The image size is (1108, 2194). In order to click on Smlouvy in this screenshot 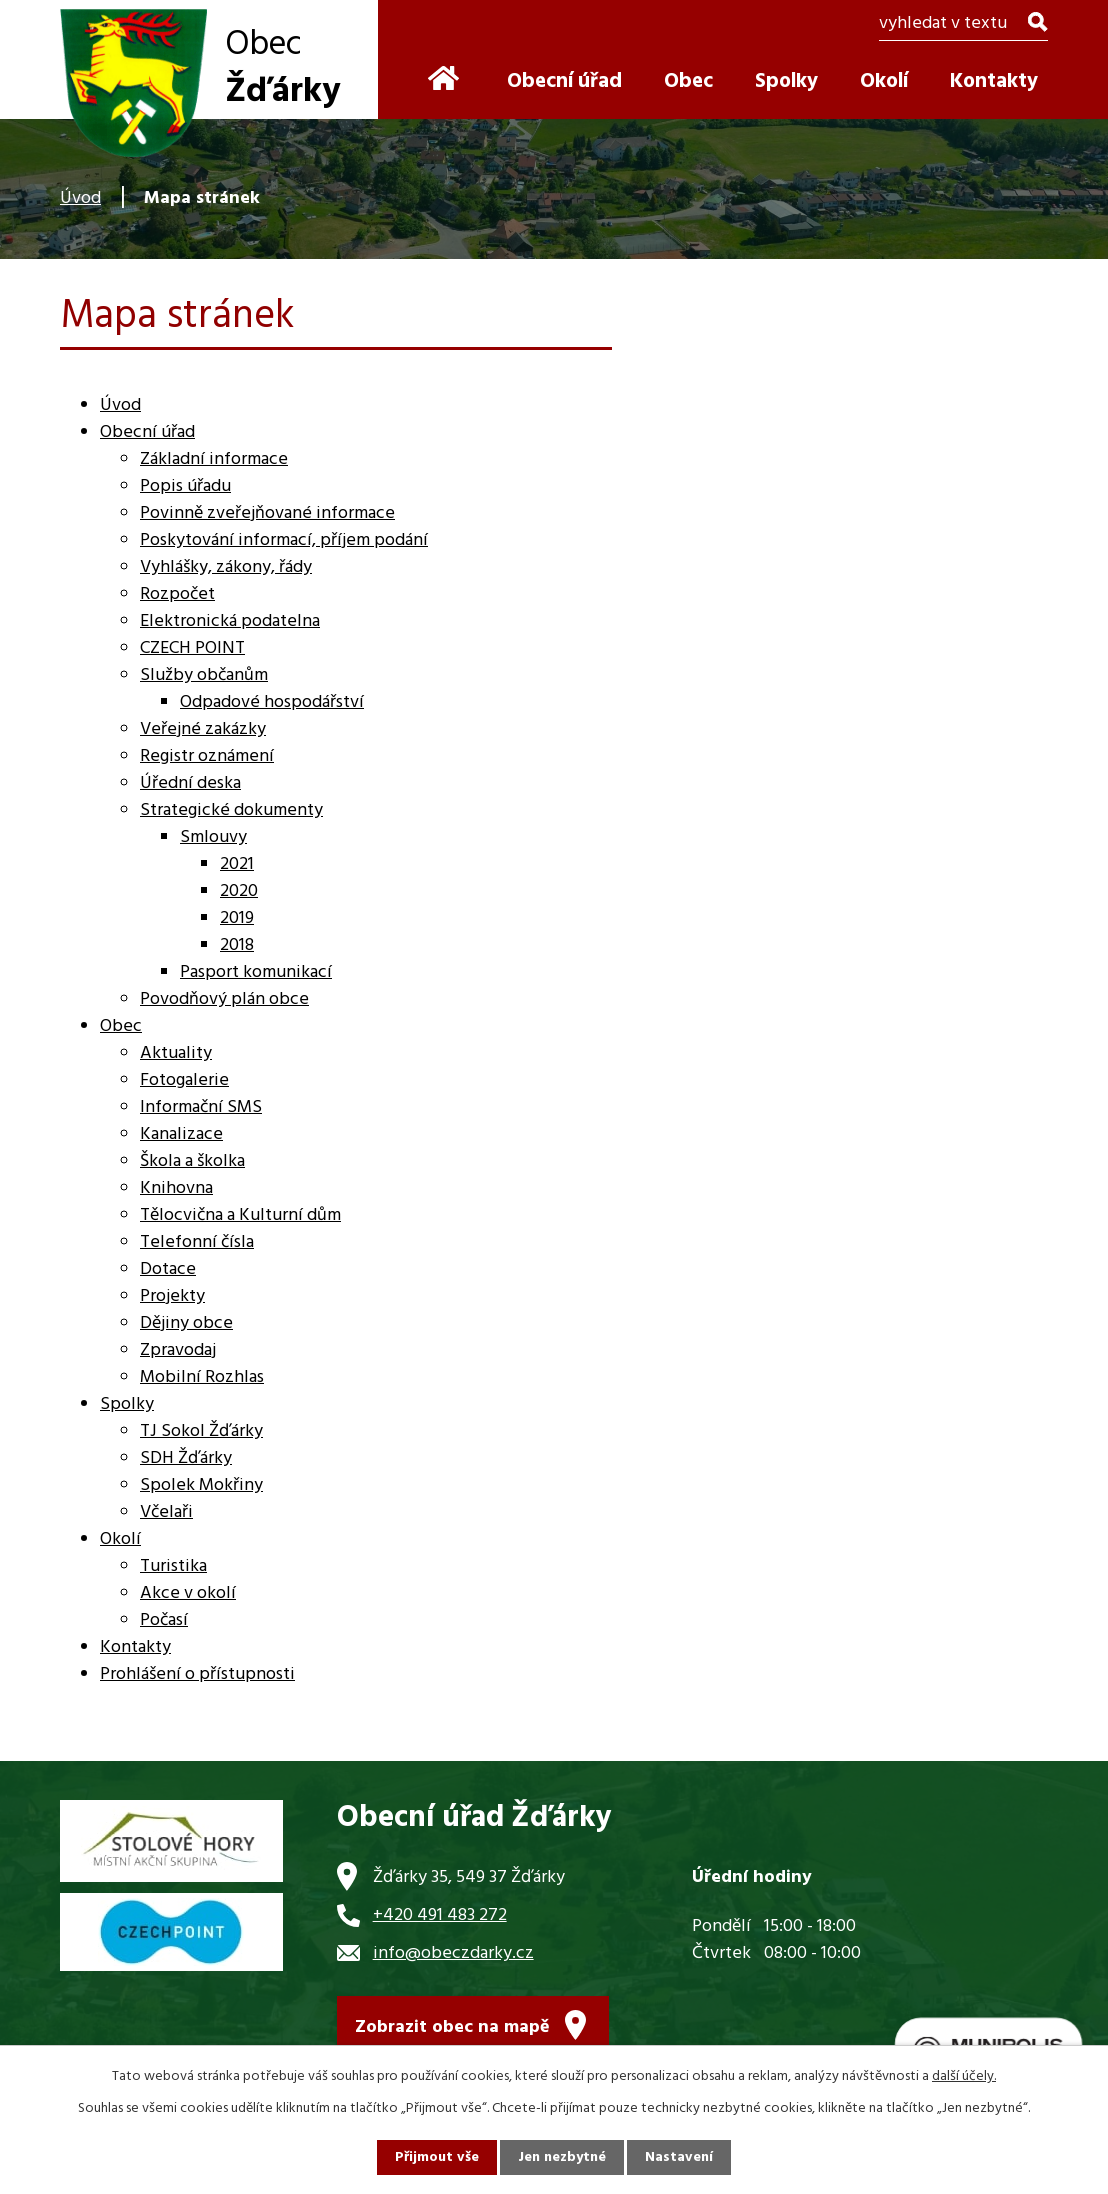, I will do `click(213, 837)`.